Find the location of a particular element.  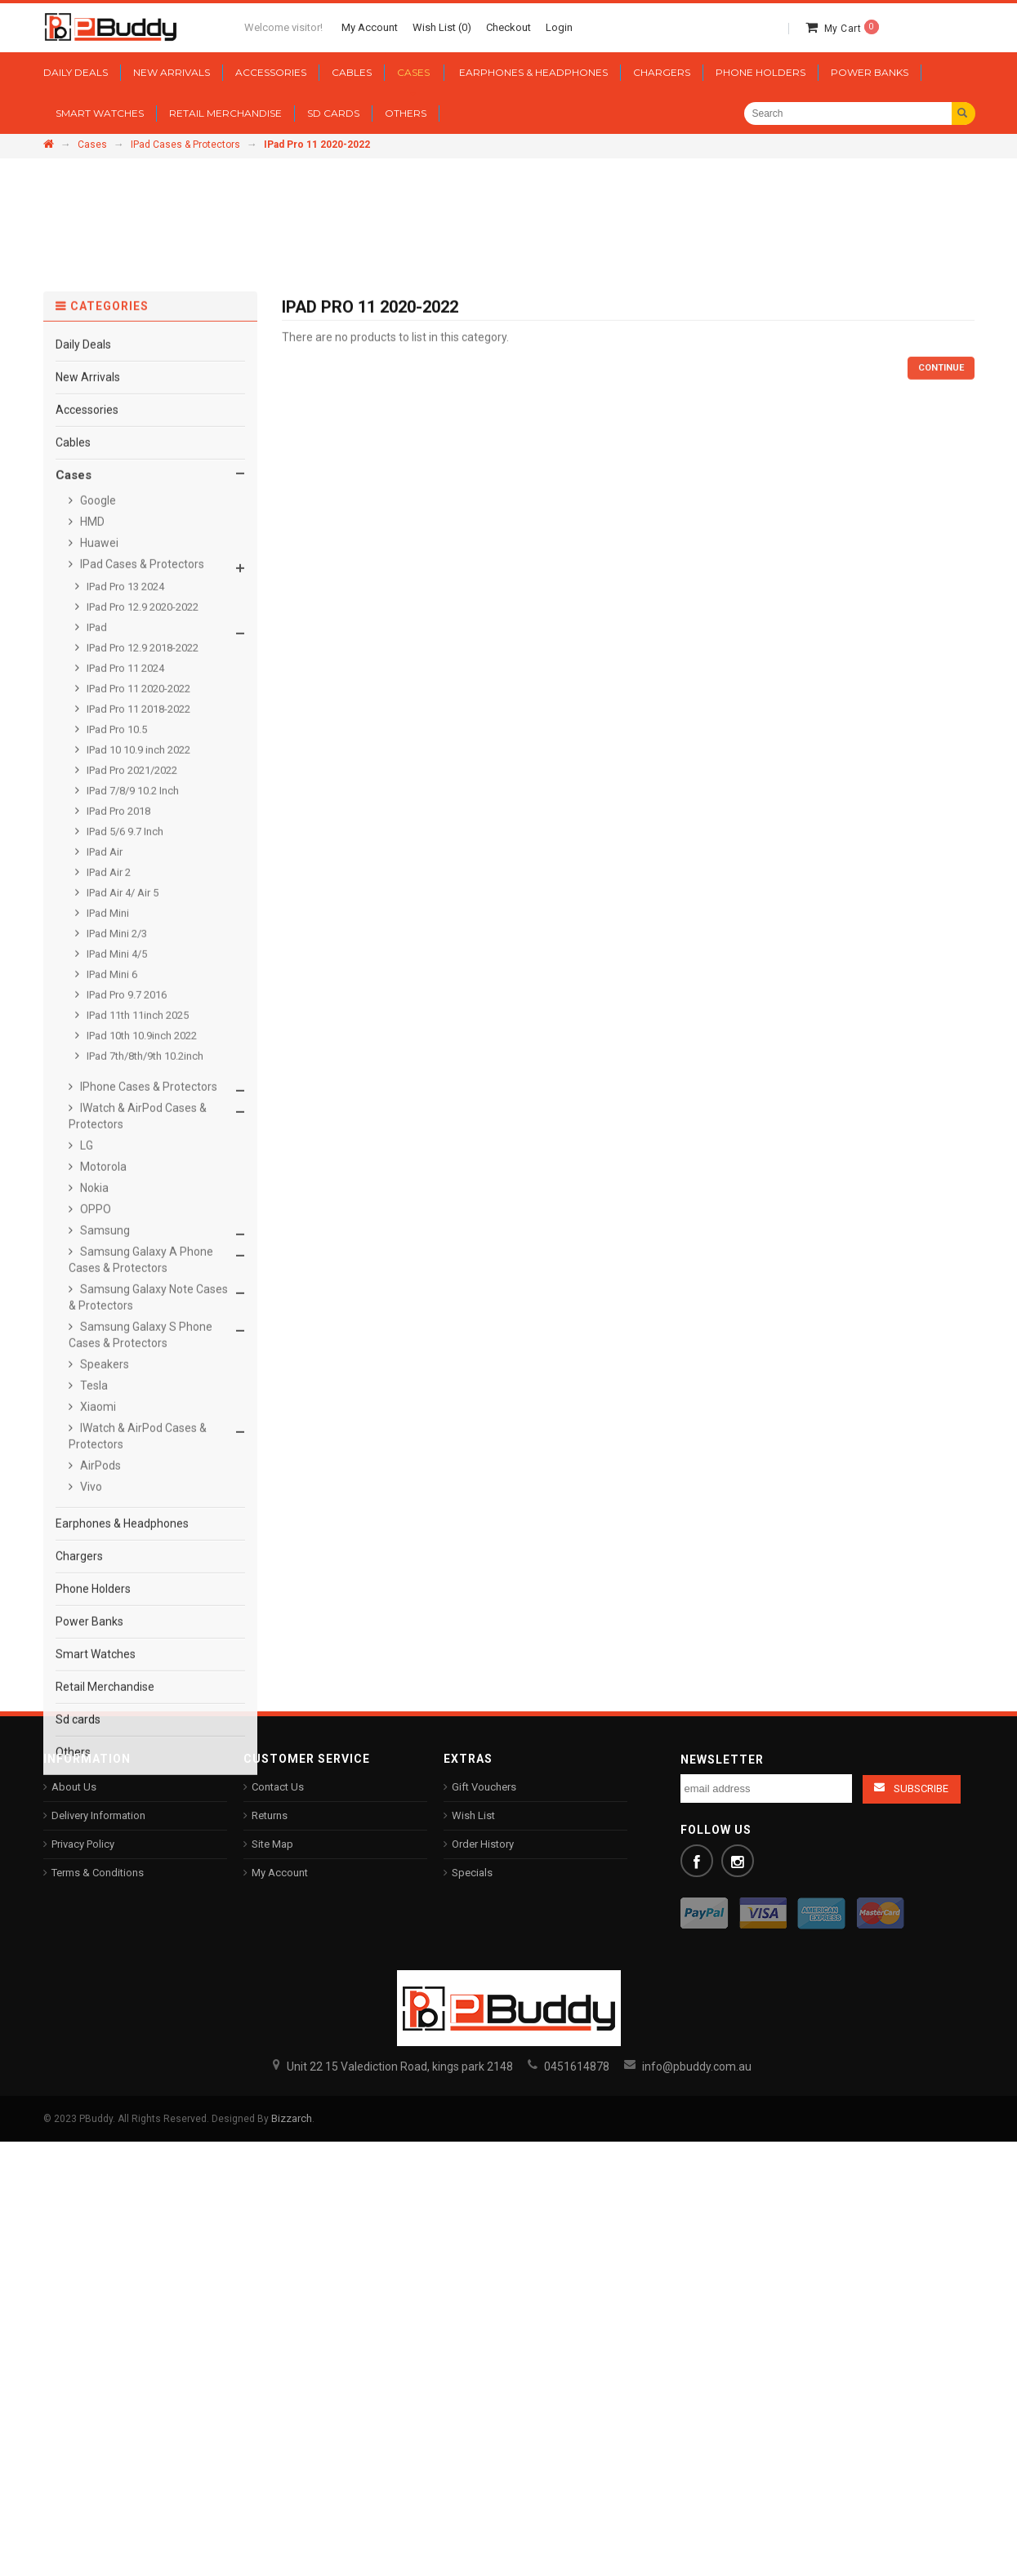

Huawei is located at coordinates (98, 794).